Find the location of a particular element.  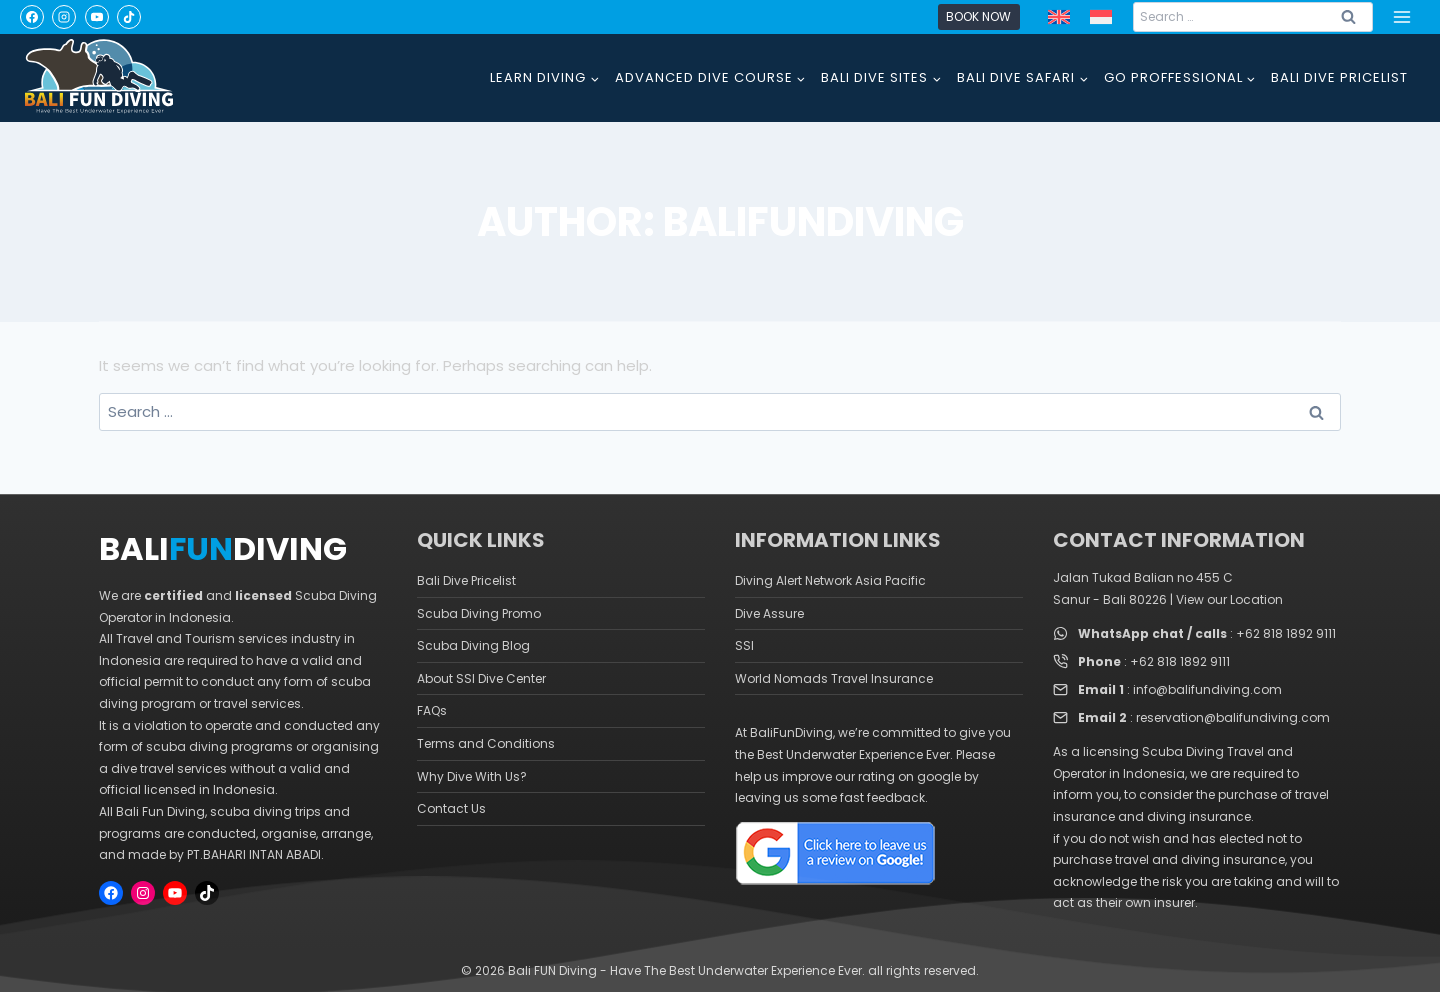

Scuba Diving Blog is located at coordinates (473, 645).